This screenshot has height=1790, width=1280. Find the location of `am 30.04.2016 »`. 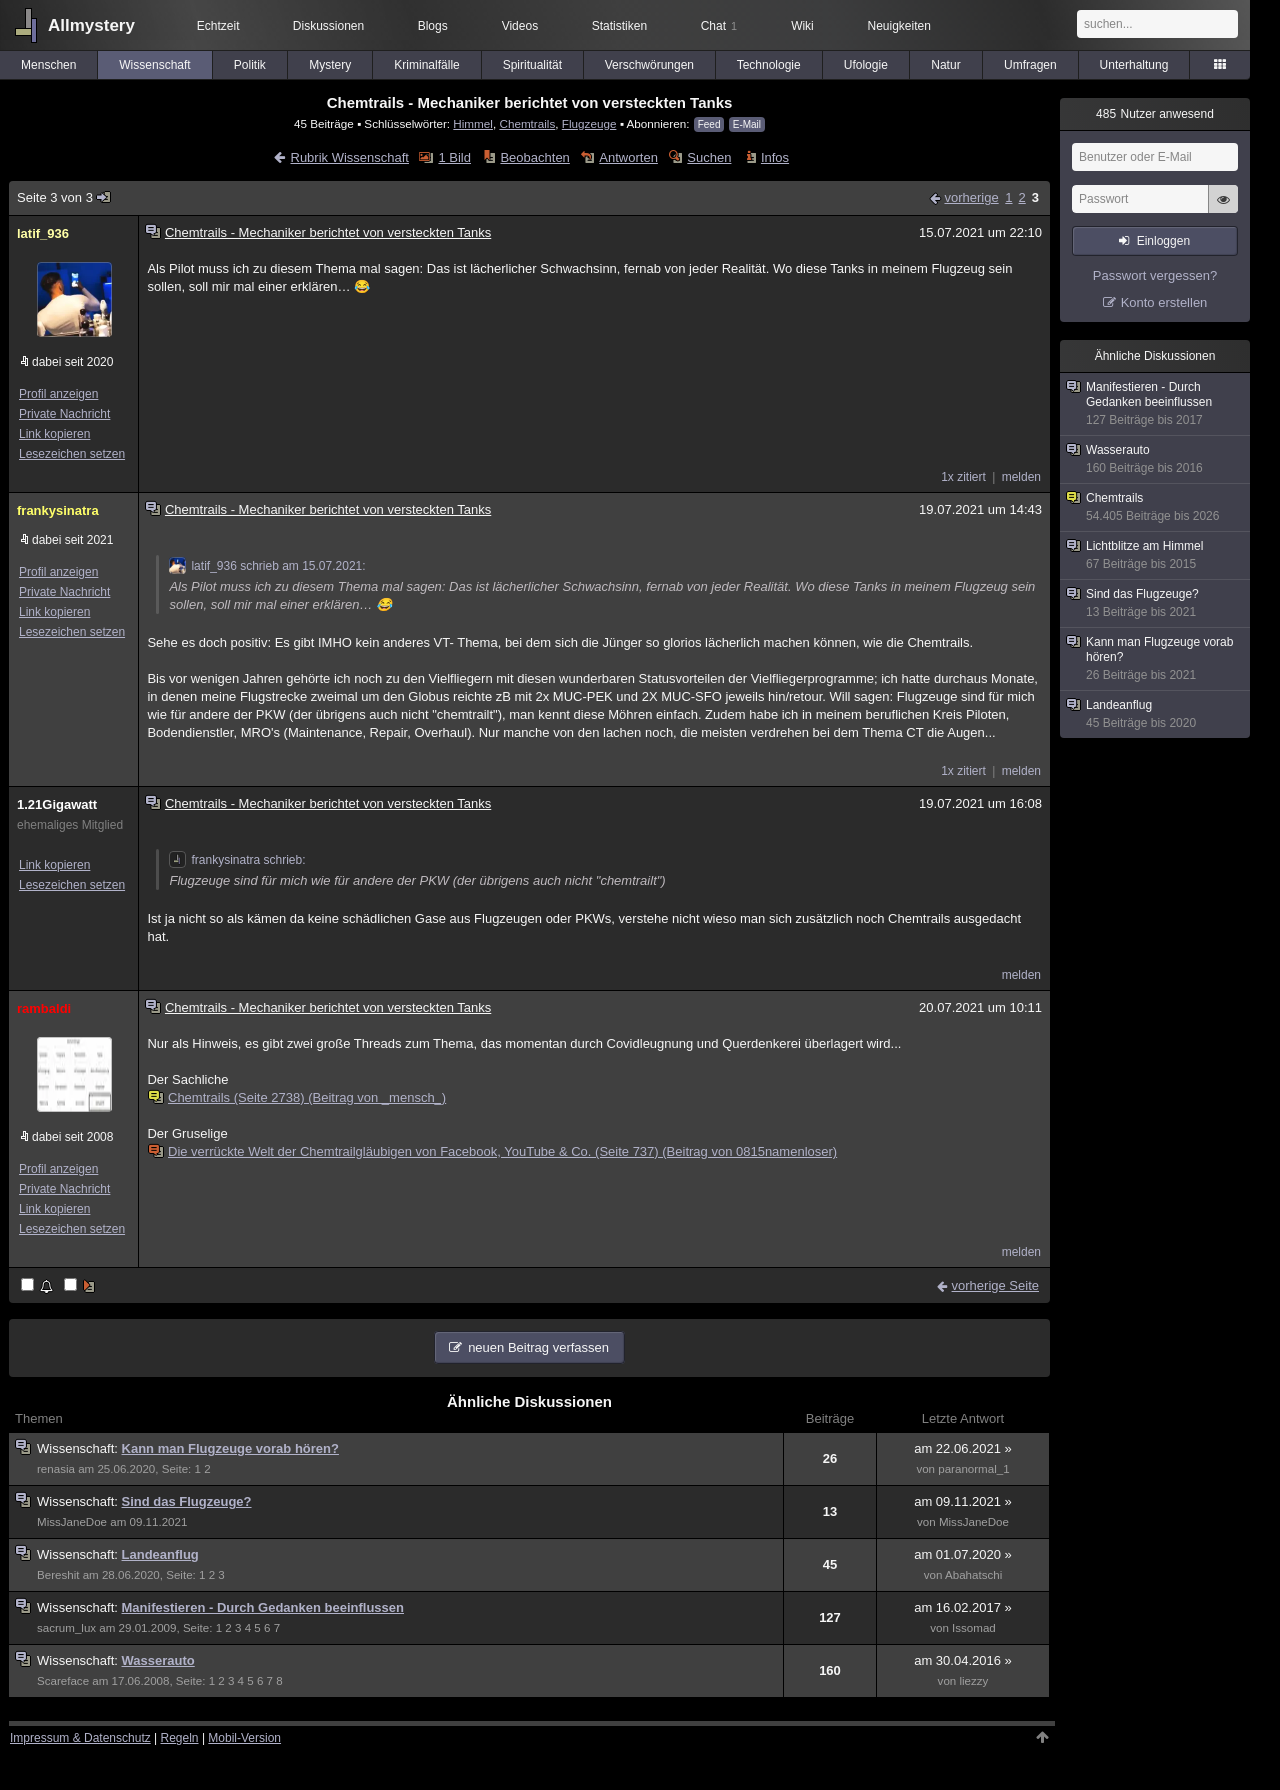

am 30.04.2016 » is located at coordinates (963, 1660).